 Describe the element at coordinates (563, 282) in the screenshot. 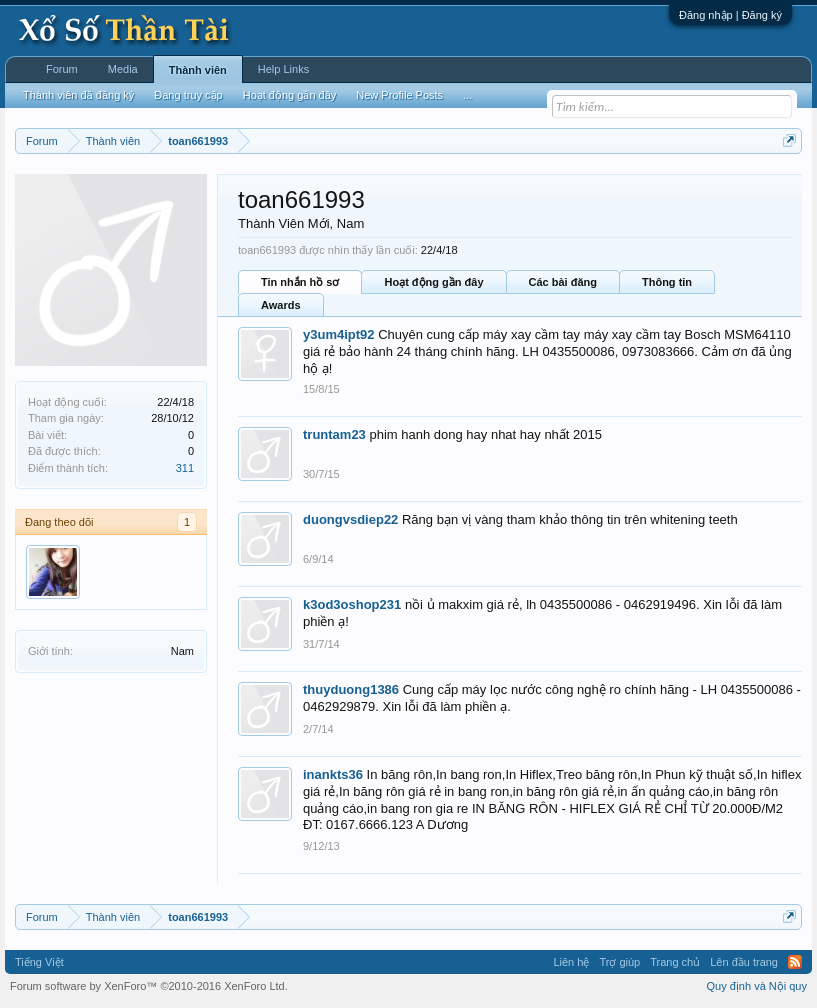

I see `Các bài đăng` at that location.